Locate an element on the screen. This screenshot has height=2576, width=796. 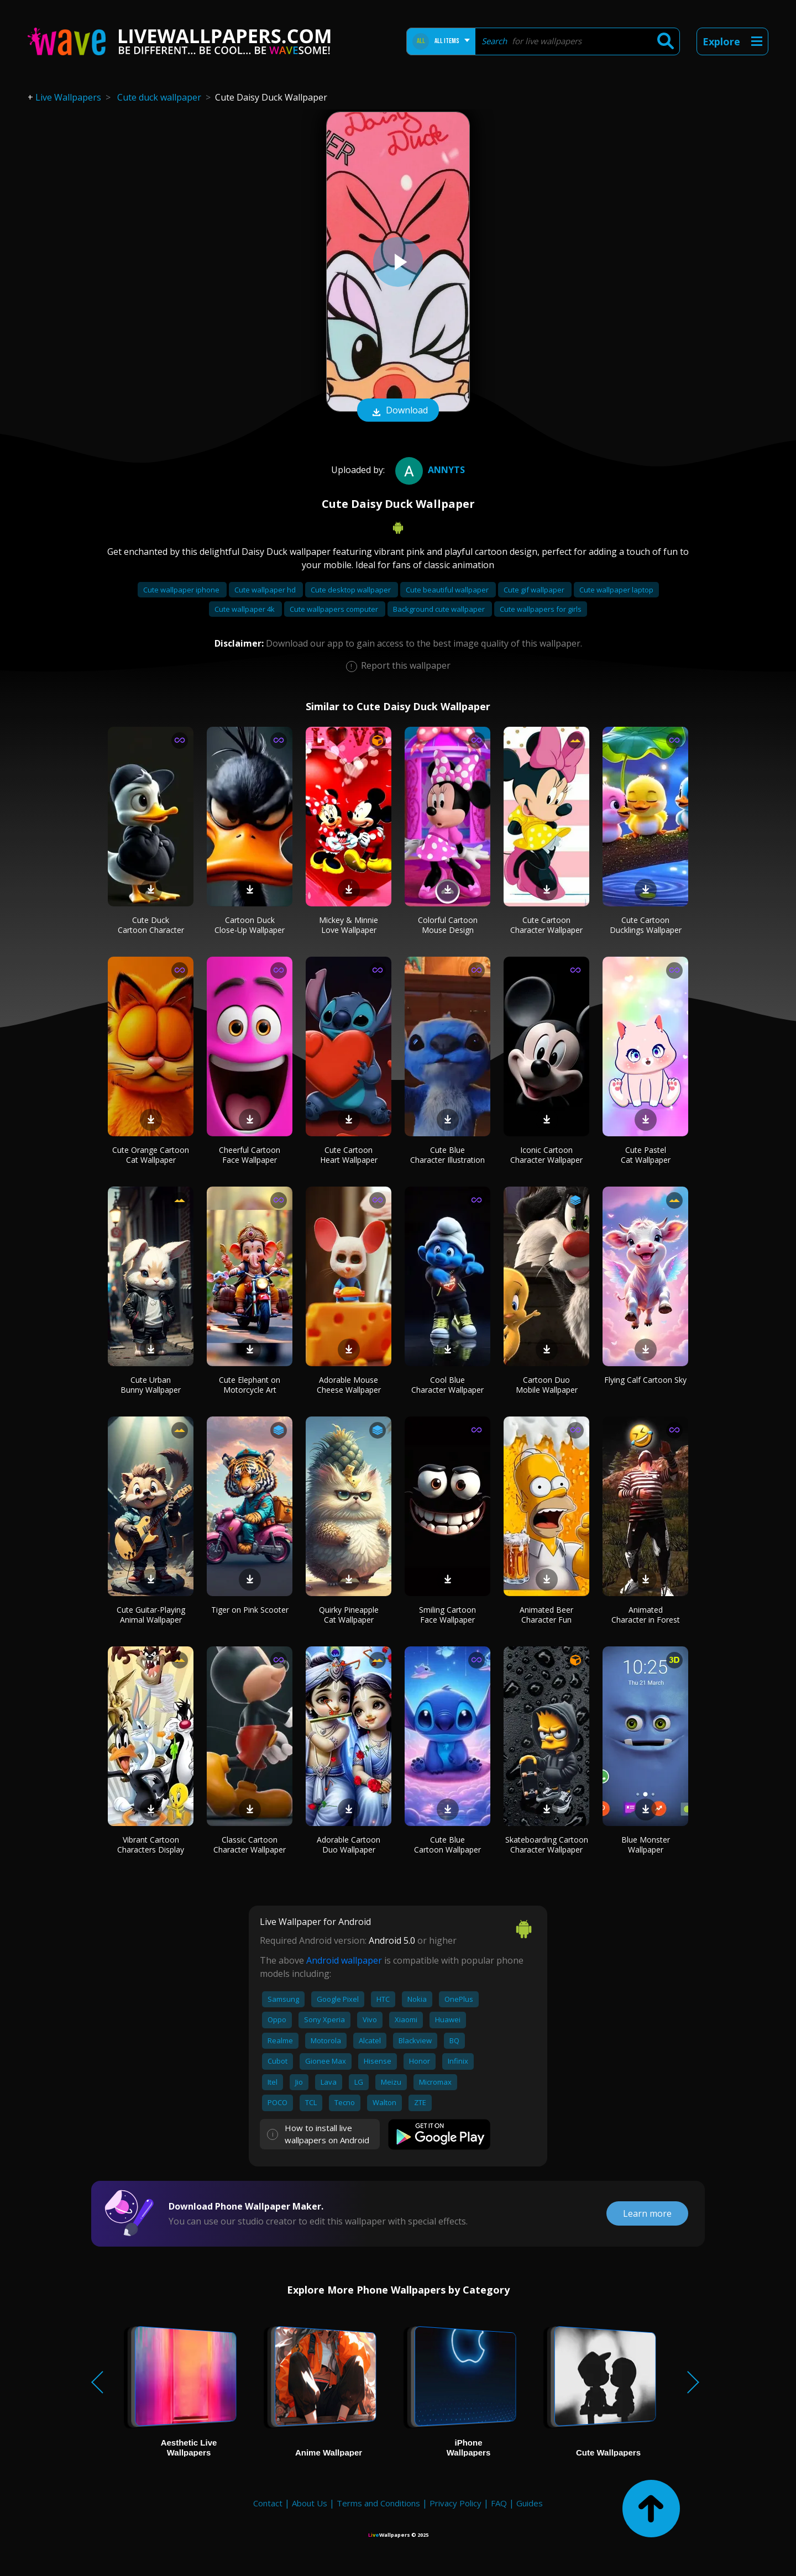
Cute Guitar-Playing Animal Wallpaper is located at coordinates (151, 1614).